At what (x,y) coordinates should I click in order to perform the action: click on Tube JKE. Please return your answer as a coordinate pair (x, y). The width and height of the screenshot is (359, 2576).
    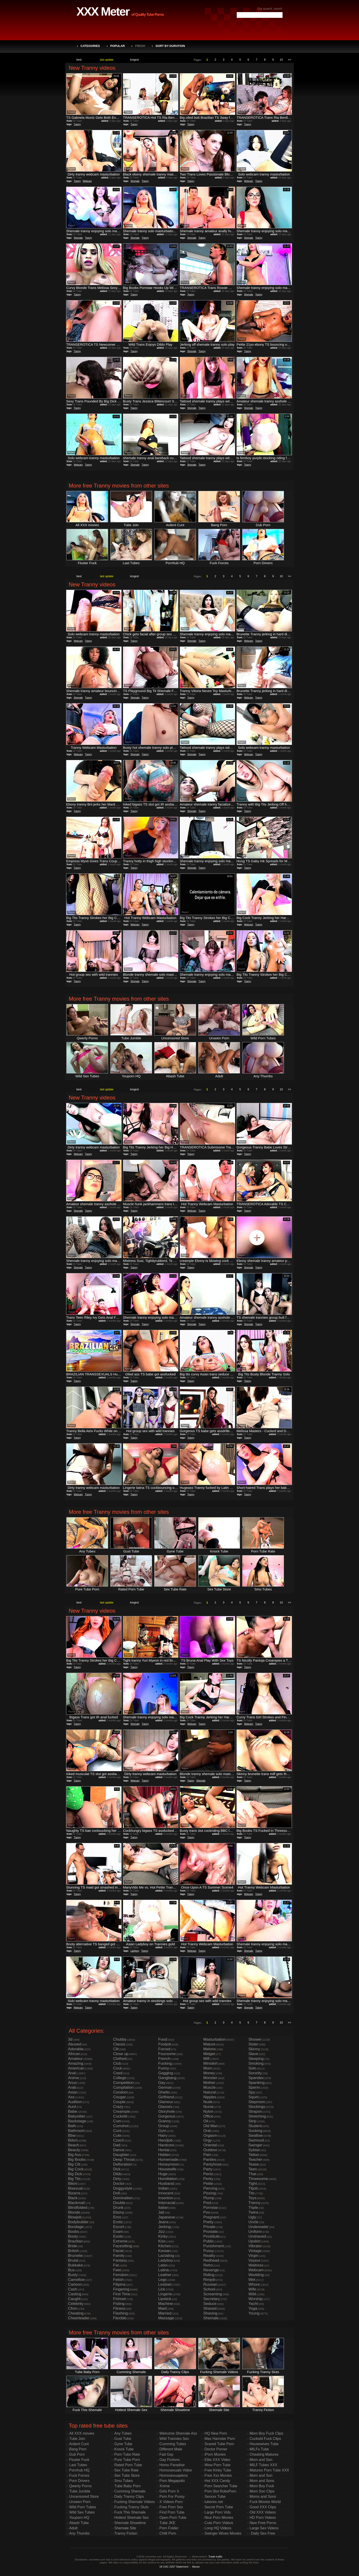
    Looking at the image, I should click on (167, 2523).